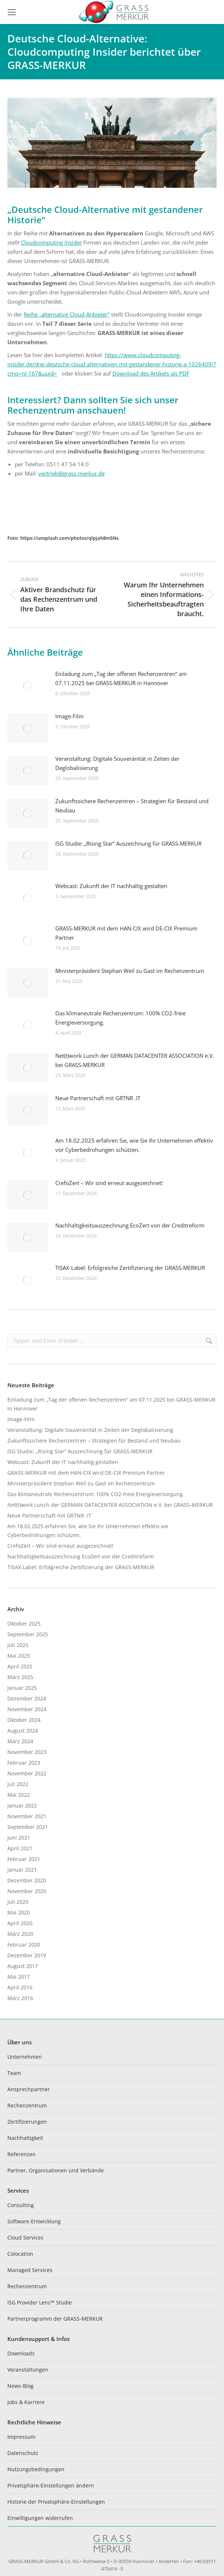  Describe the element at coordinates (128, 843) in the screenshot. I see `ISG Studie: „Rising Star“ Auszeichnung für GRASS-MERKUR` at that location.